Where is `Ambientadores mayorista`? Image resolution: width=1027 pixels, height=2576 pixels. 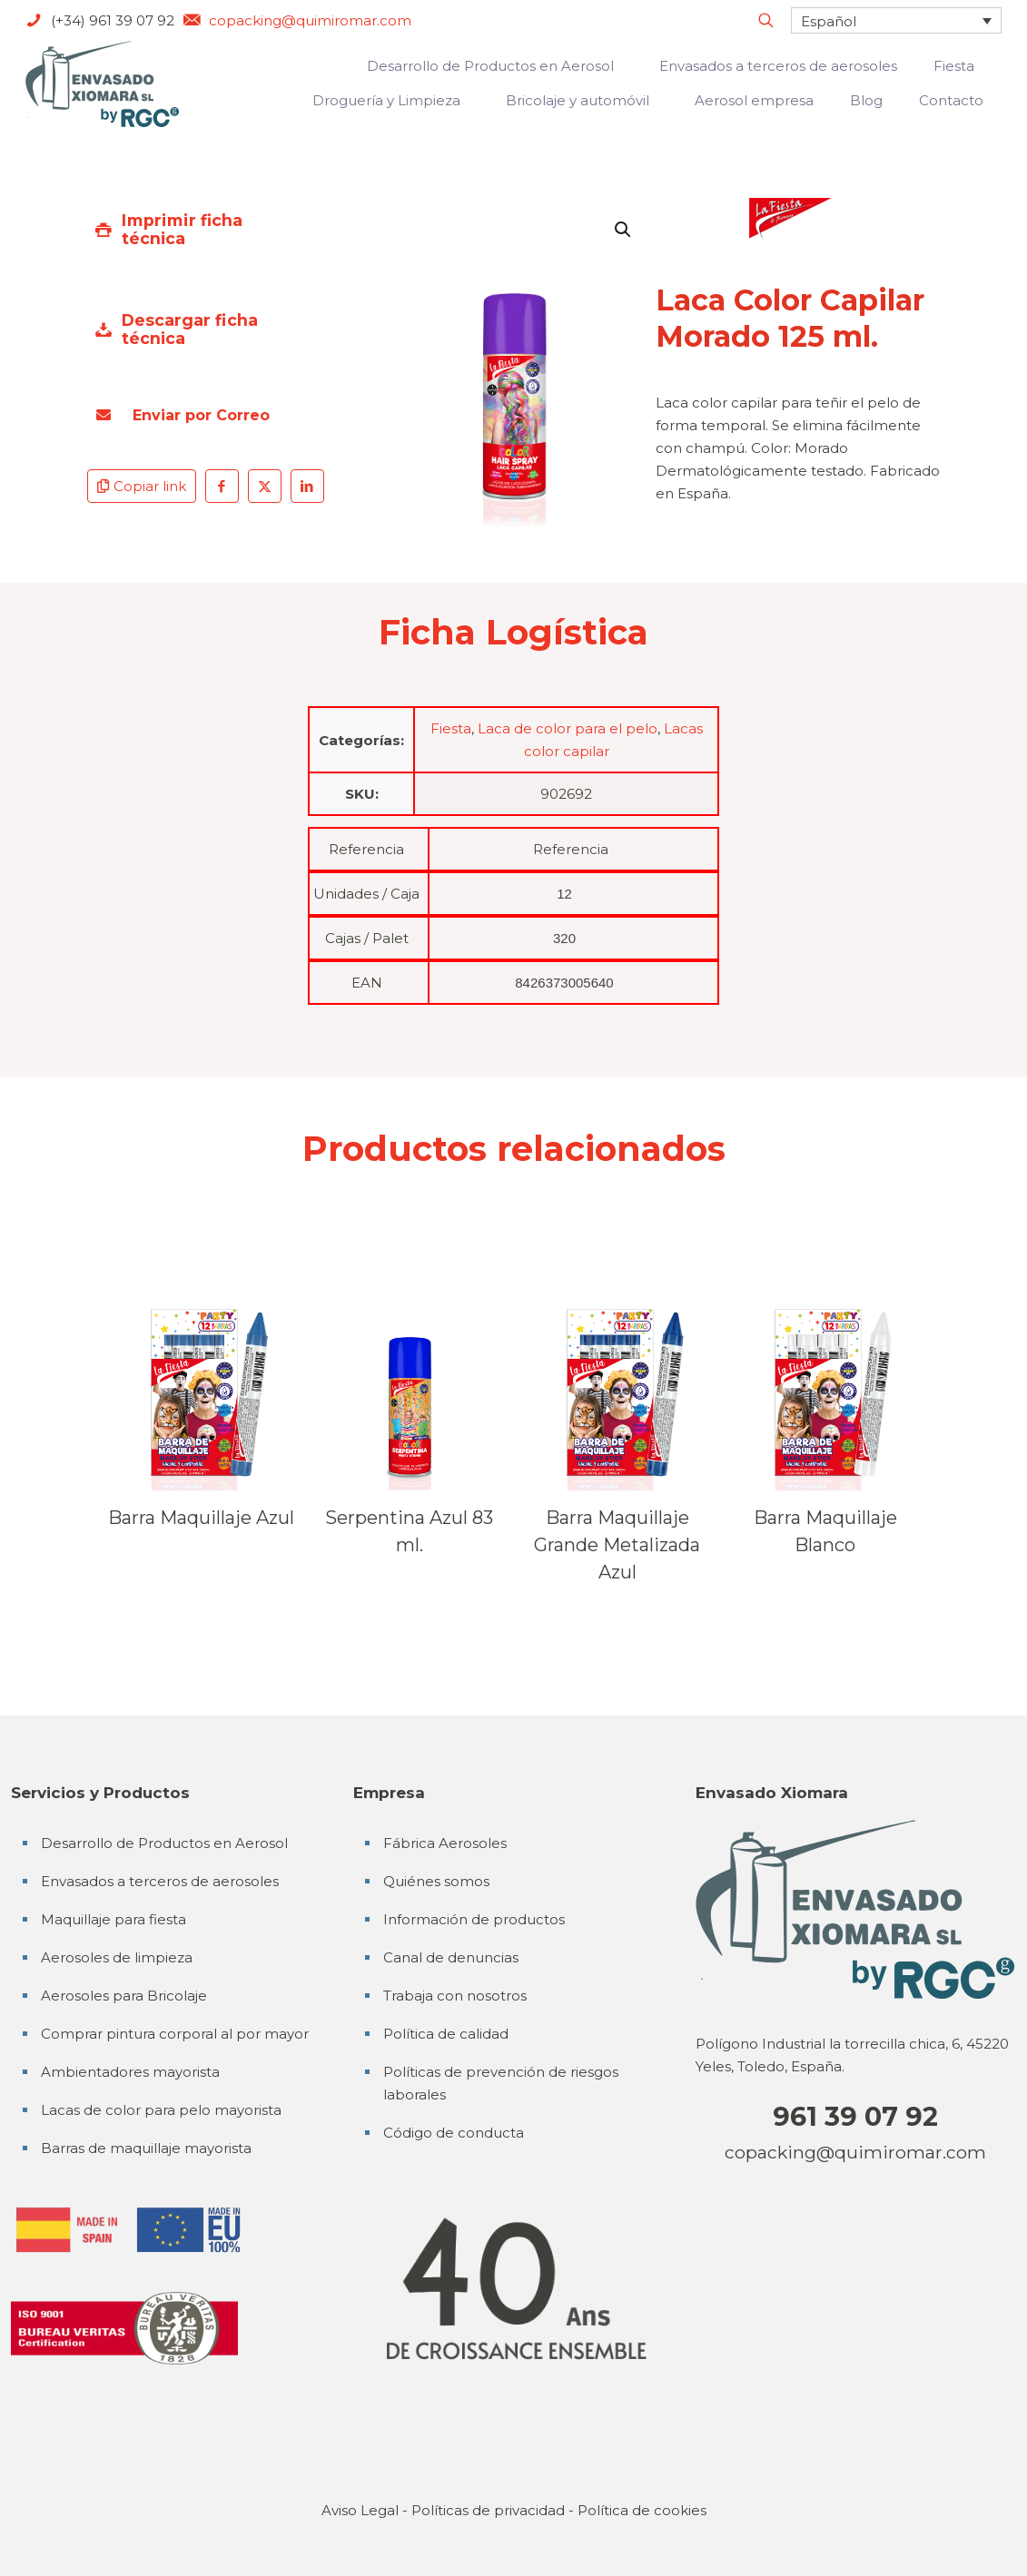 Ambientadores mayorista is located at coordinates (130, 2071).